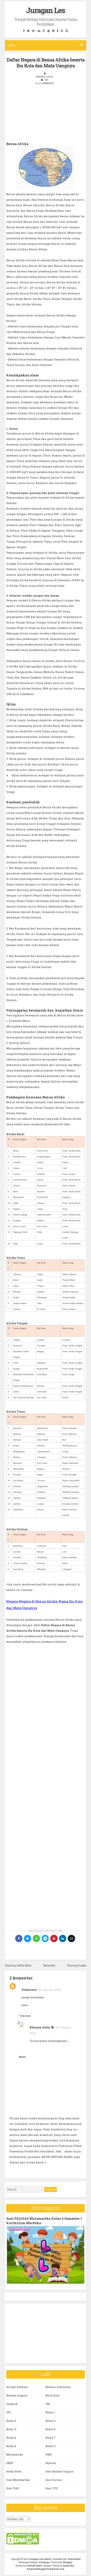  What do you see at coordinates (46, 63) in the screenshot?
I see `Daftar Negara di Benua Afrika beserta Ibu Kota dan Mata Uangnya` at bounding box center [46, 63].